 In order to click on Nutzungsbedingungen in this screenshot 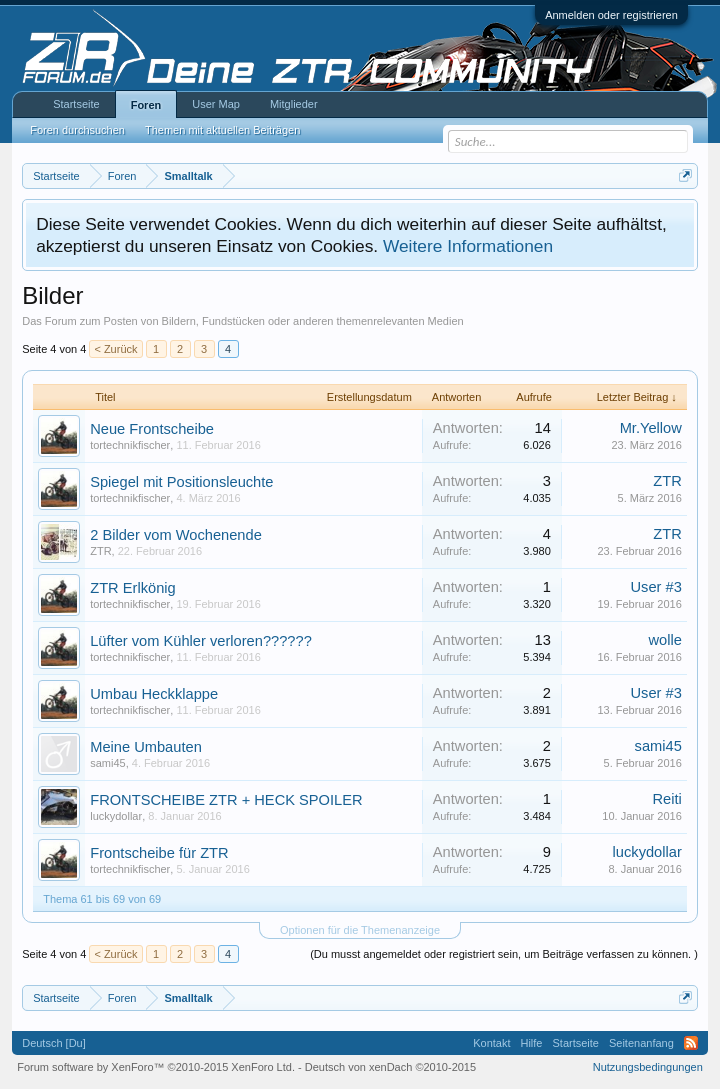, I will do `click(648, 1067)`.